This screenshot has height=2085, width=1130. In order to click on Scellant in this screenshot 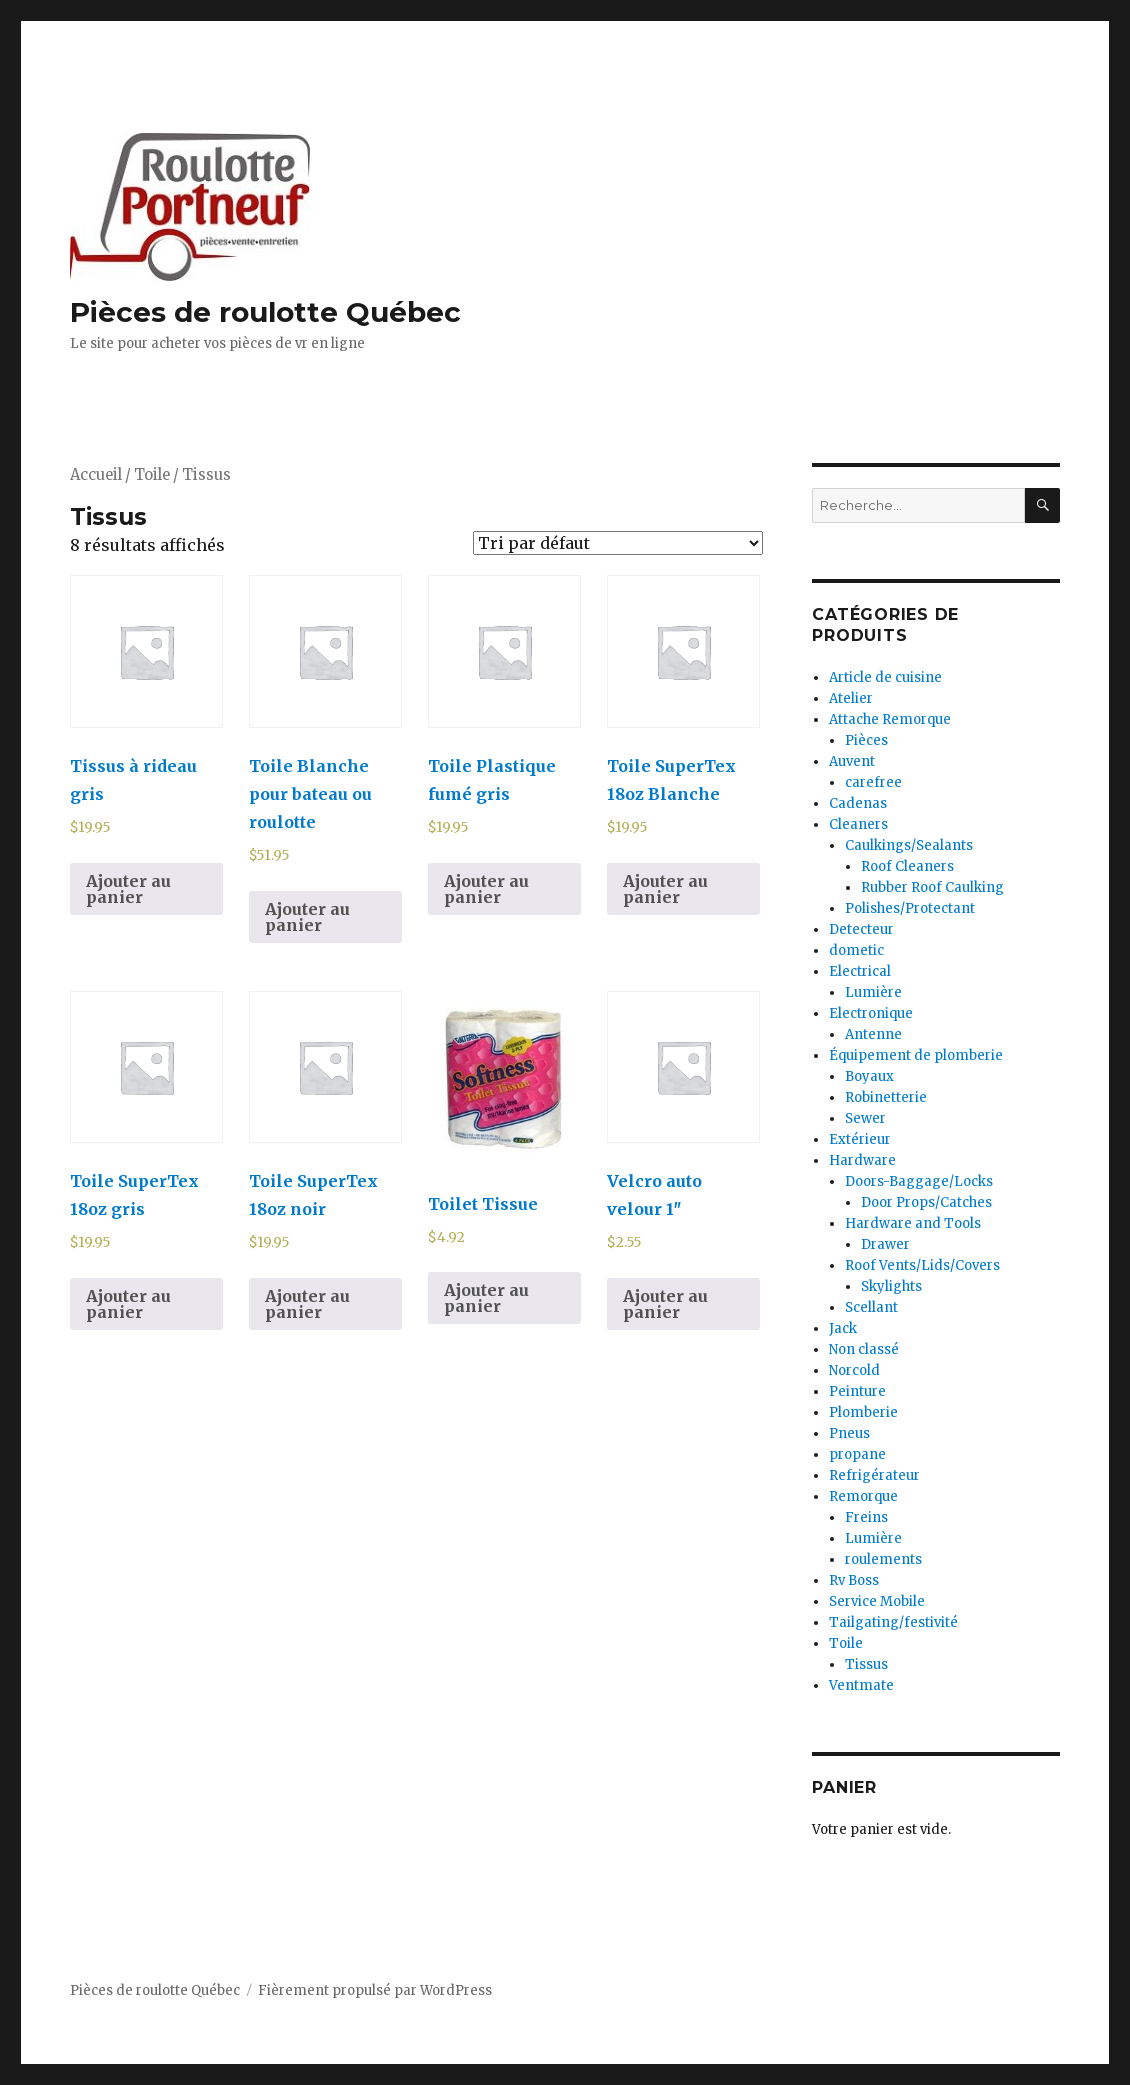, I will do `click(871, 1307)`.